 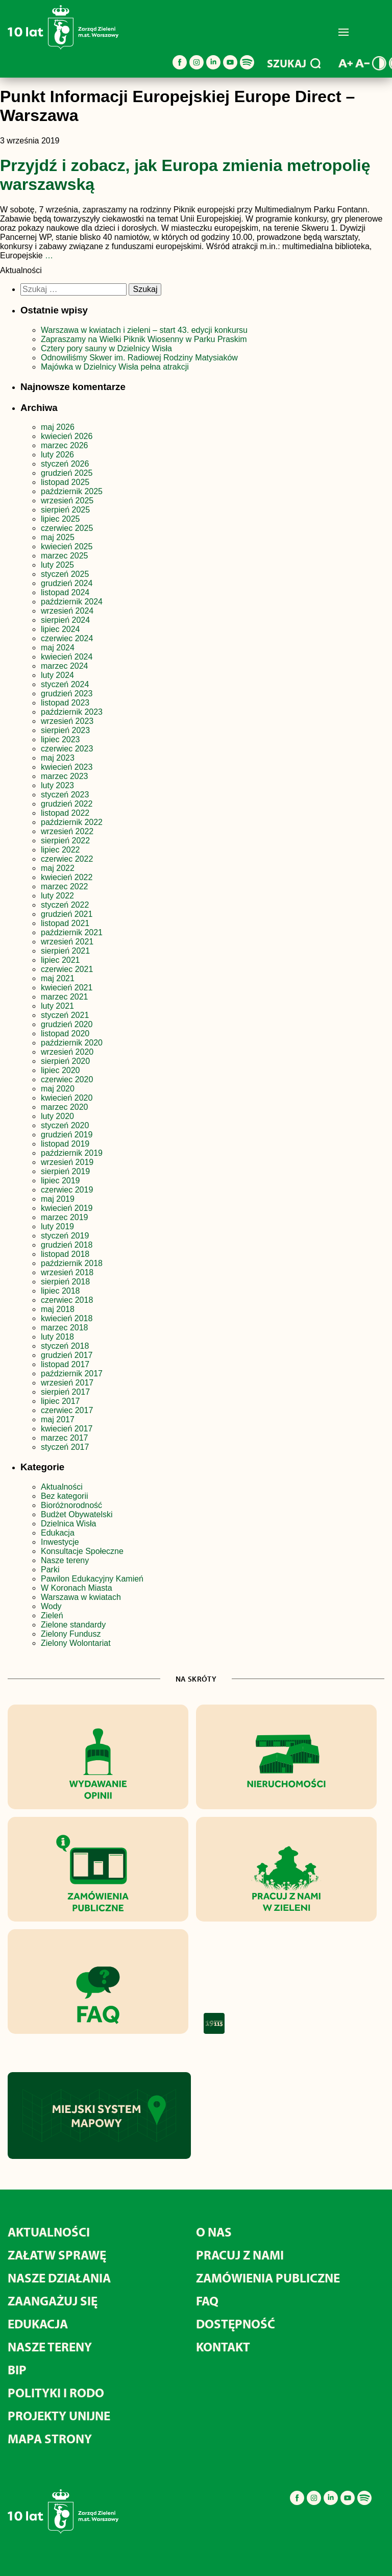 What do you see at coordinates (66, 1245) in the screenshot?
I see `grudzień 2018` at bounding box center [66, 1245].